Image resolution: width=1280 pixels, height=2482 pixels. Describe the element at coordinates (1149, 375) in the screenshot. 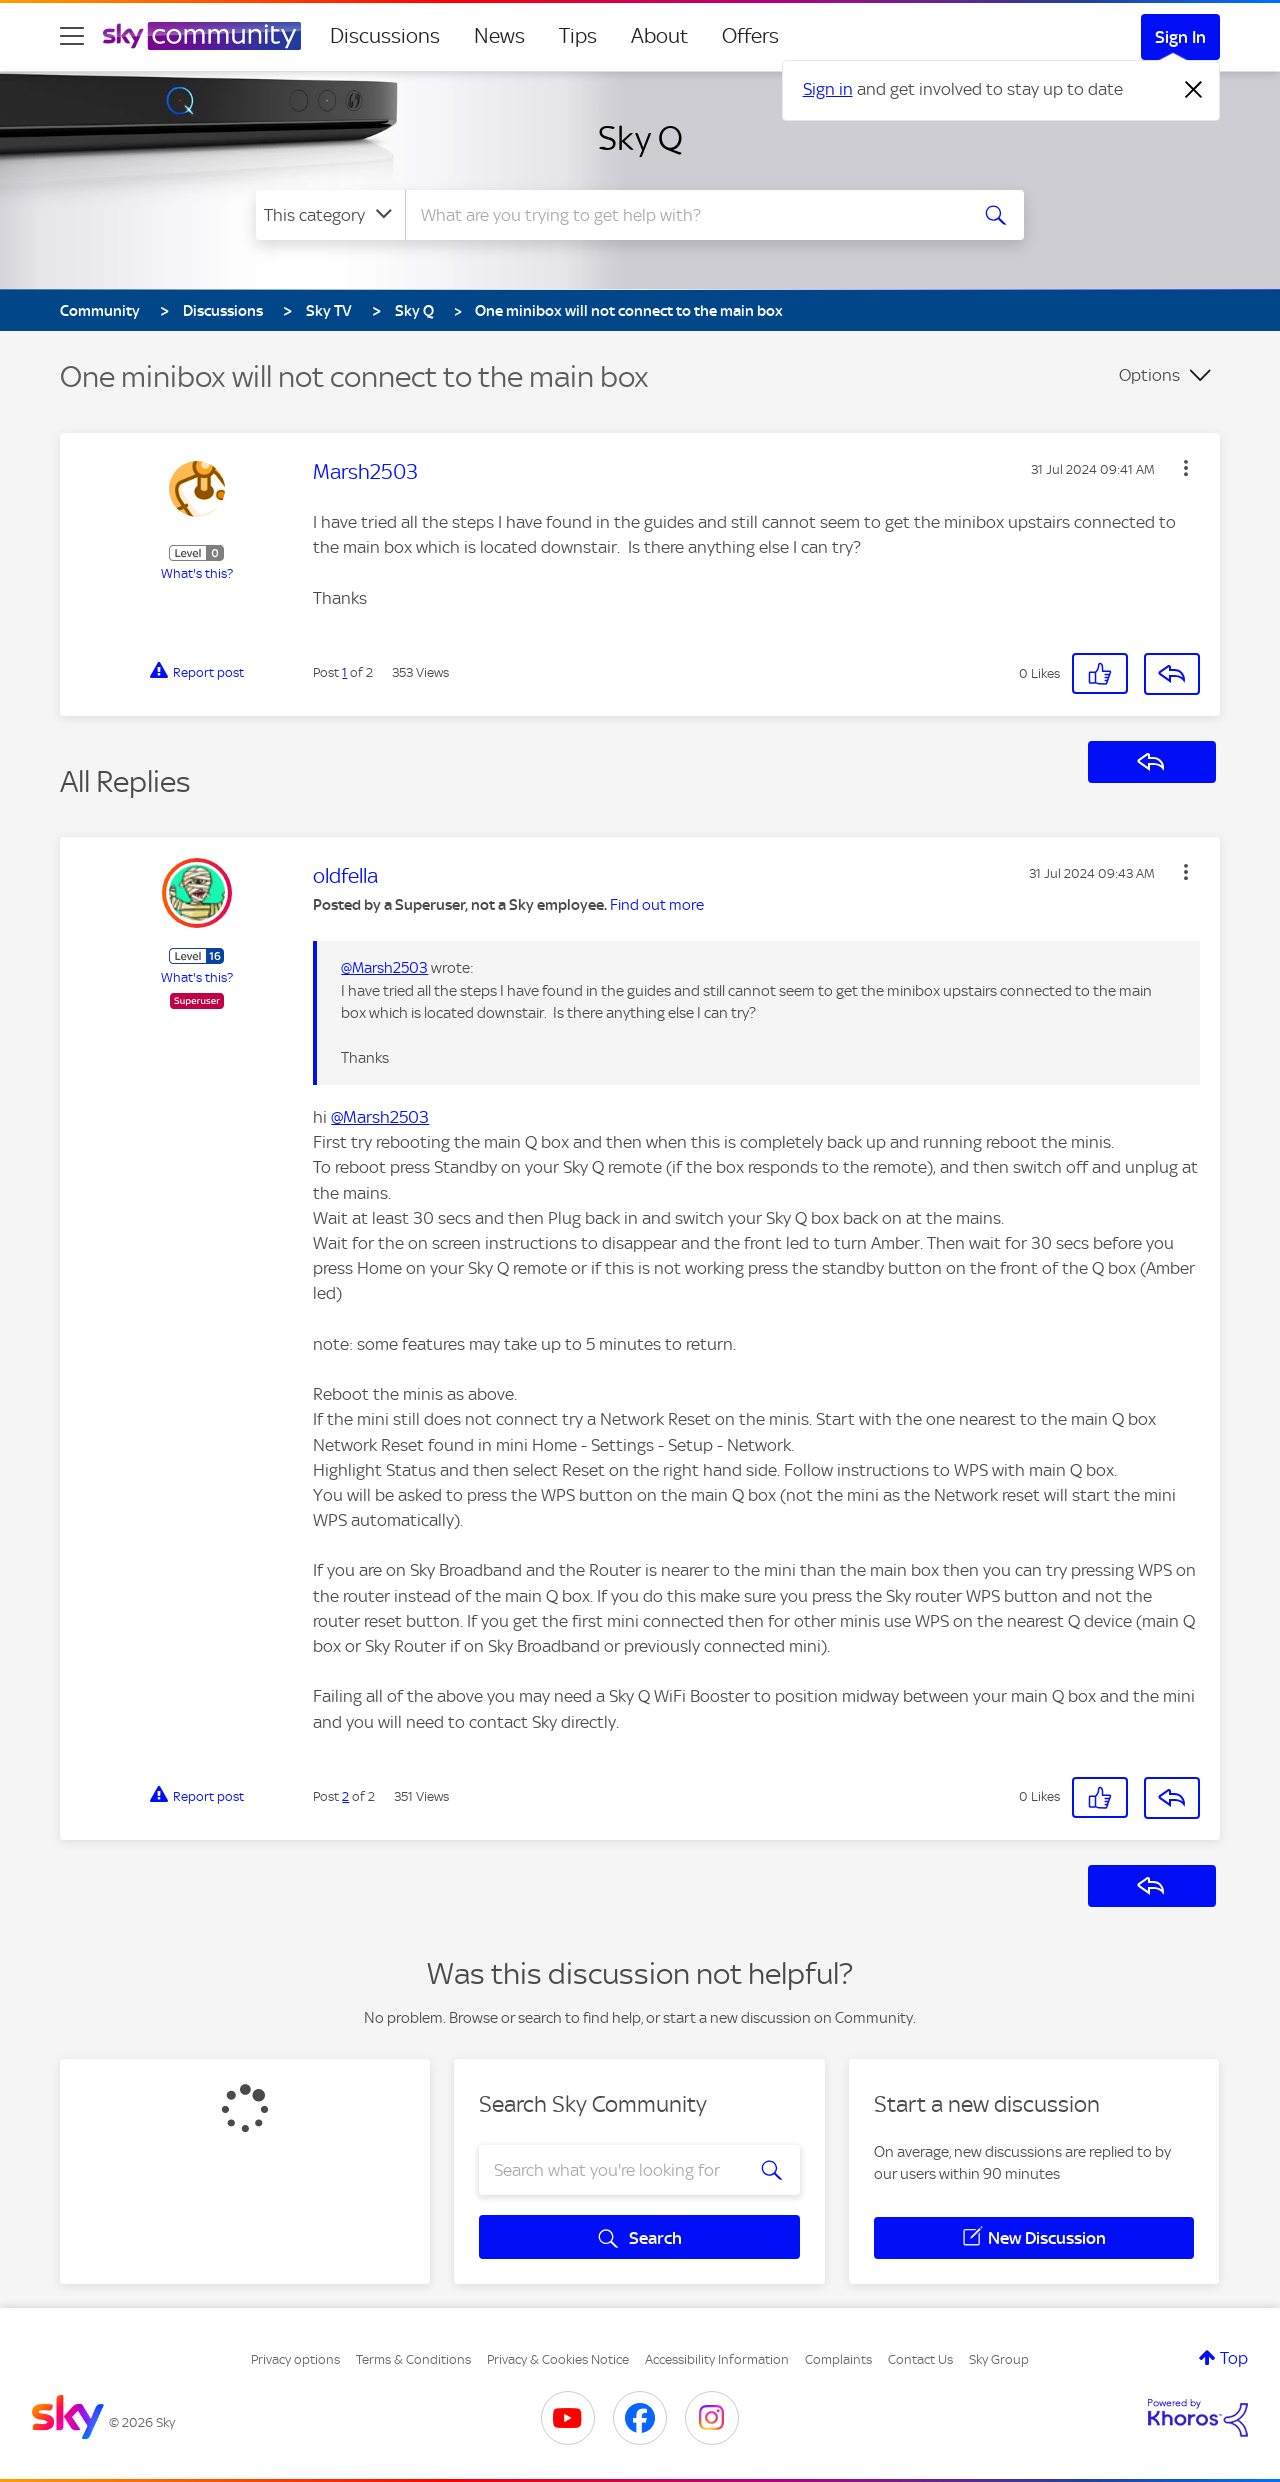

I see `Options [button]` at that location.